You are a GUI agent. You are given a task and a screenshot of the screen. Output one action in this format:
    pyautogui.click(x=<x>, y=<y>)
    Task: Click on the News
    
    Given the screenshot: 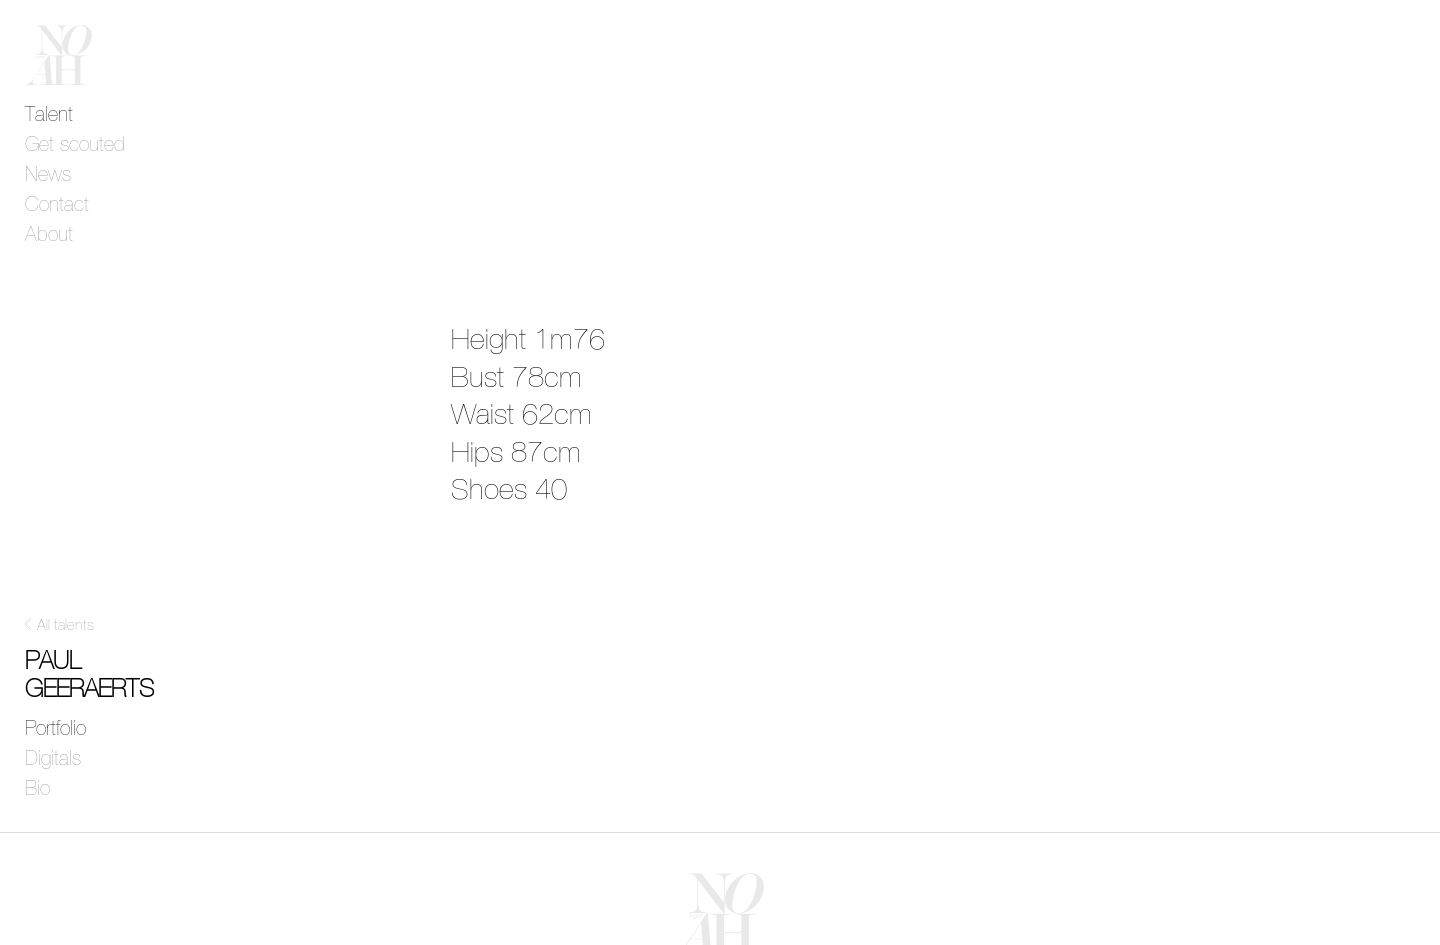 What is the action you would take?
    pyautogui.click(x=48, y=175)
    